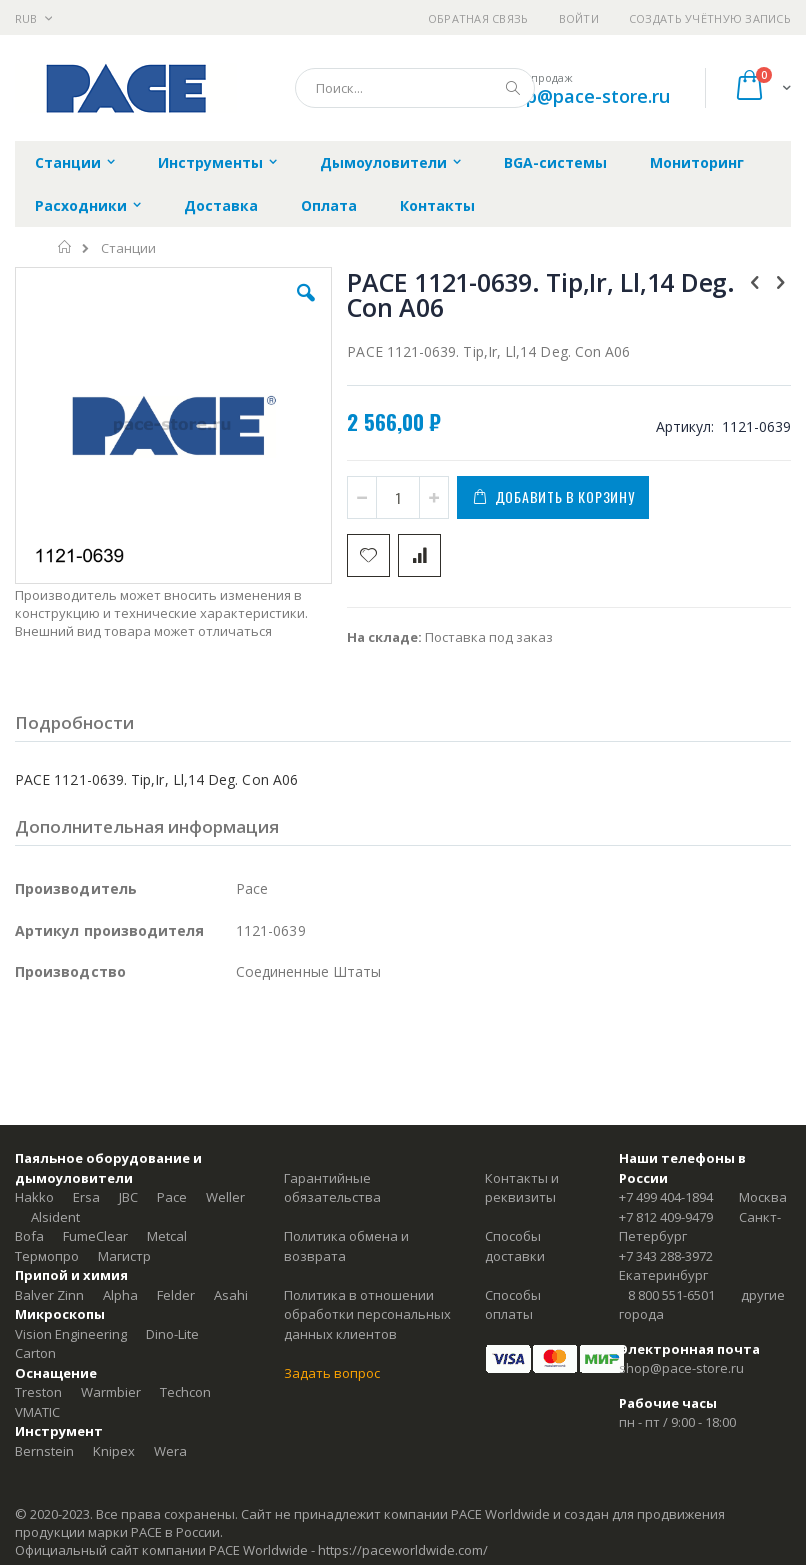 The width and height of the screenshot is (806, 1565). Describe the element at coordinates (515, 1246) in the screenshot. I see `Способы доставки` at that location.